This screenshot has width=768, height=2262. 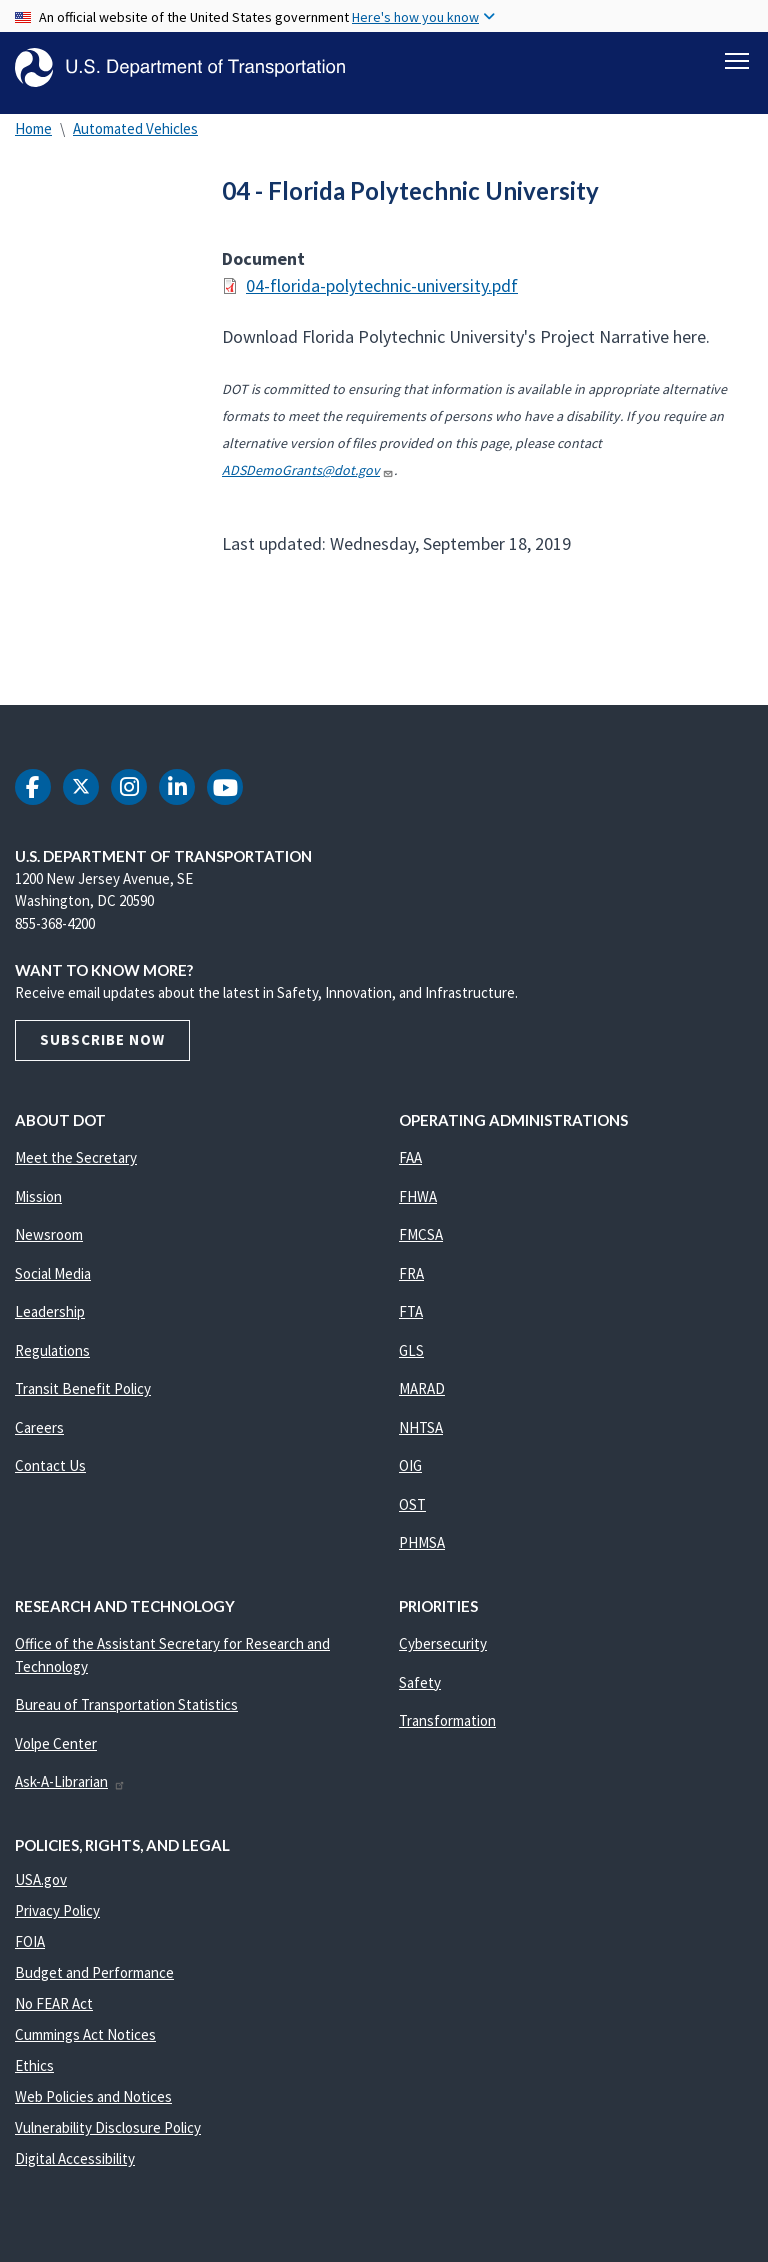 I want to click on Newsroom, so click(x=49, y=1234).